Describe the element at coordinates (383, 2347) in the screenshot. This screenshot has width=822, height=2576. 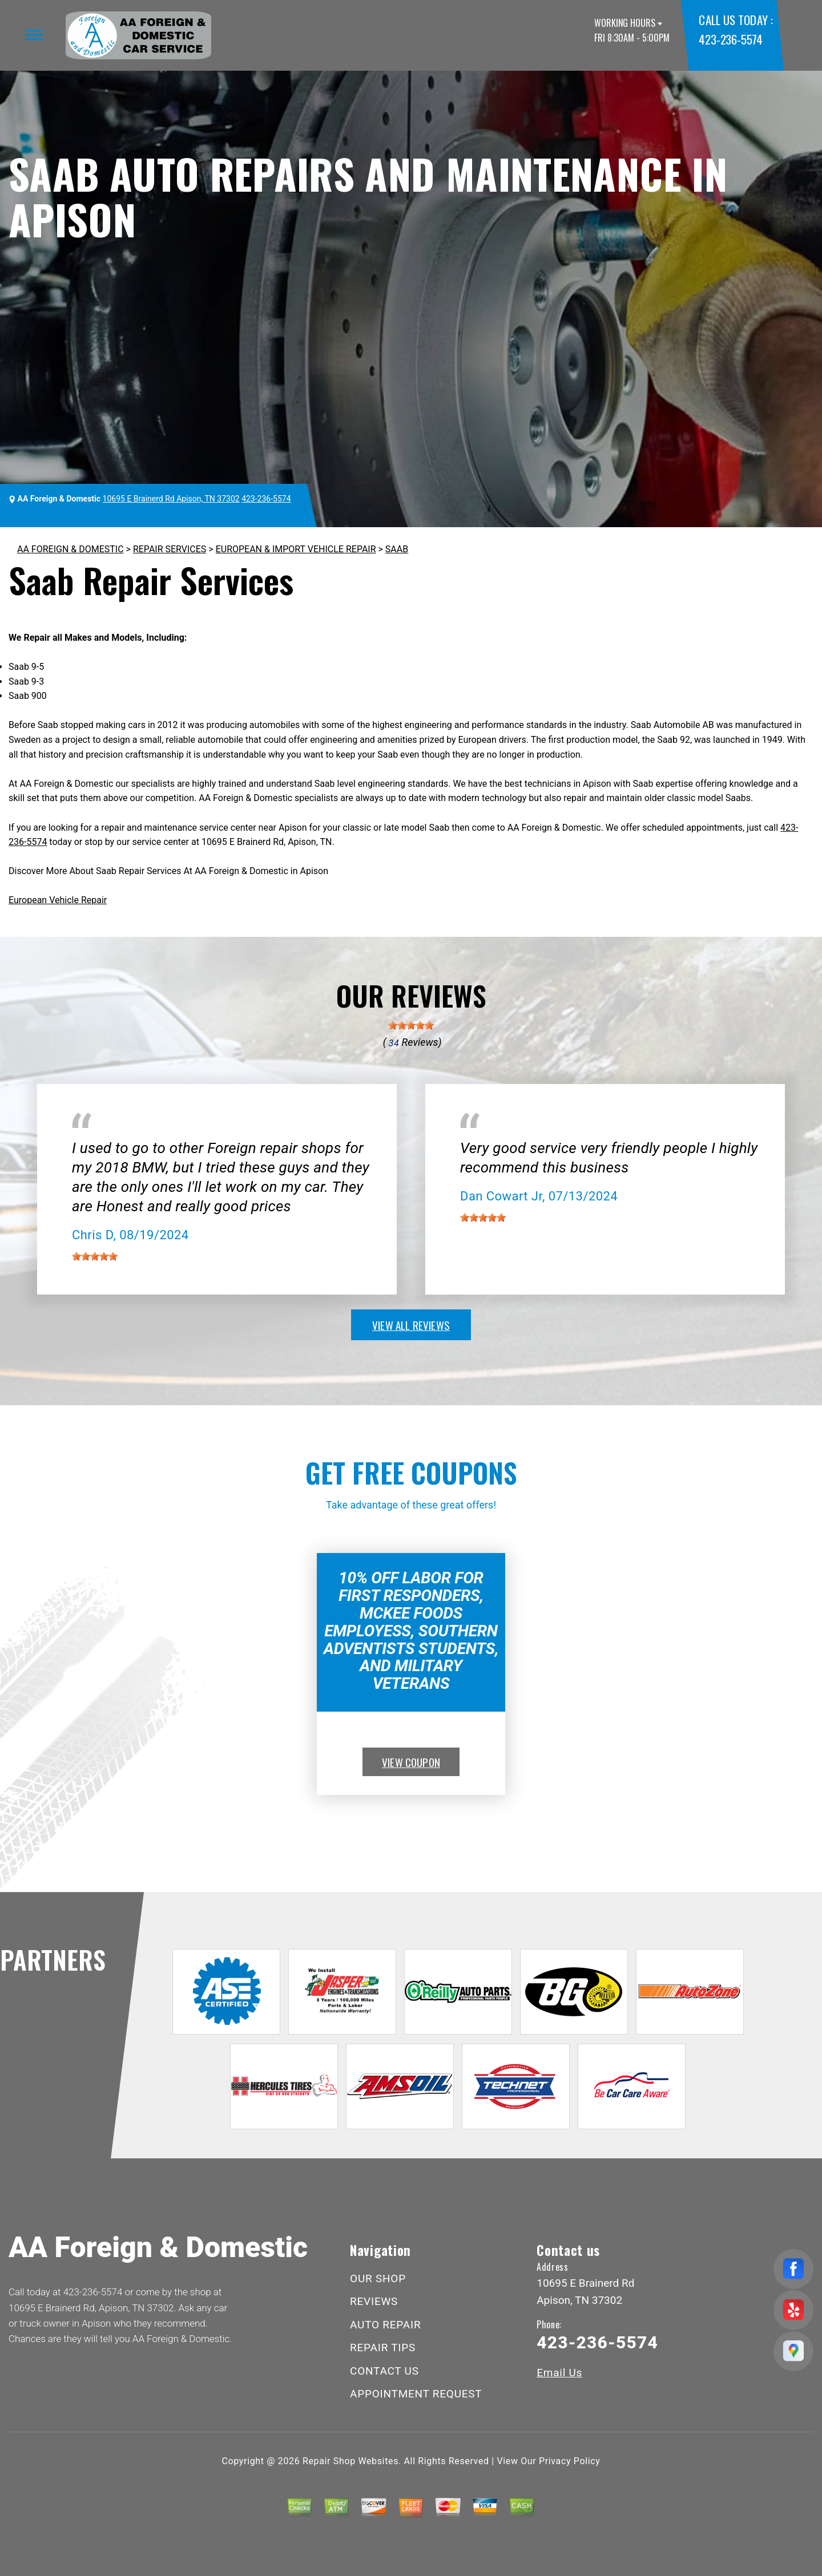
I see `REPAIR TIPS` at that location.